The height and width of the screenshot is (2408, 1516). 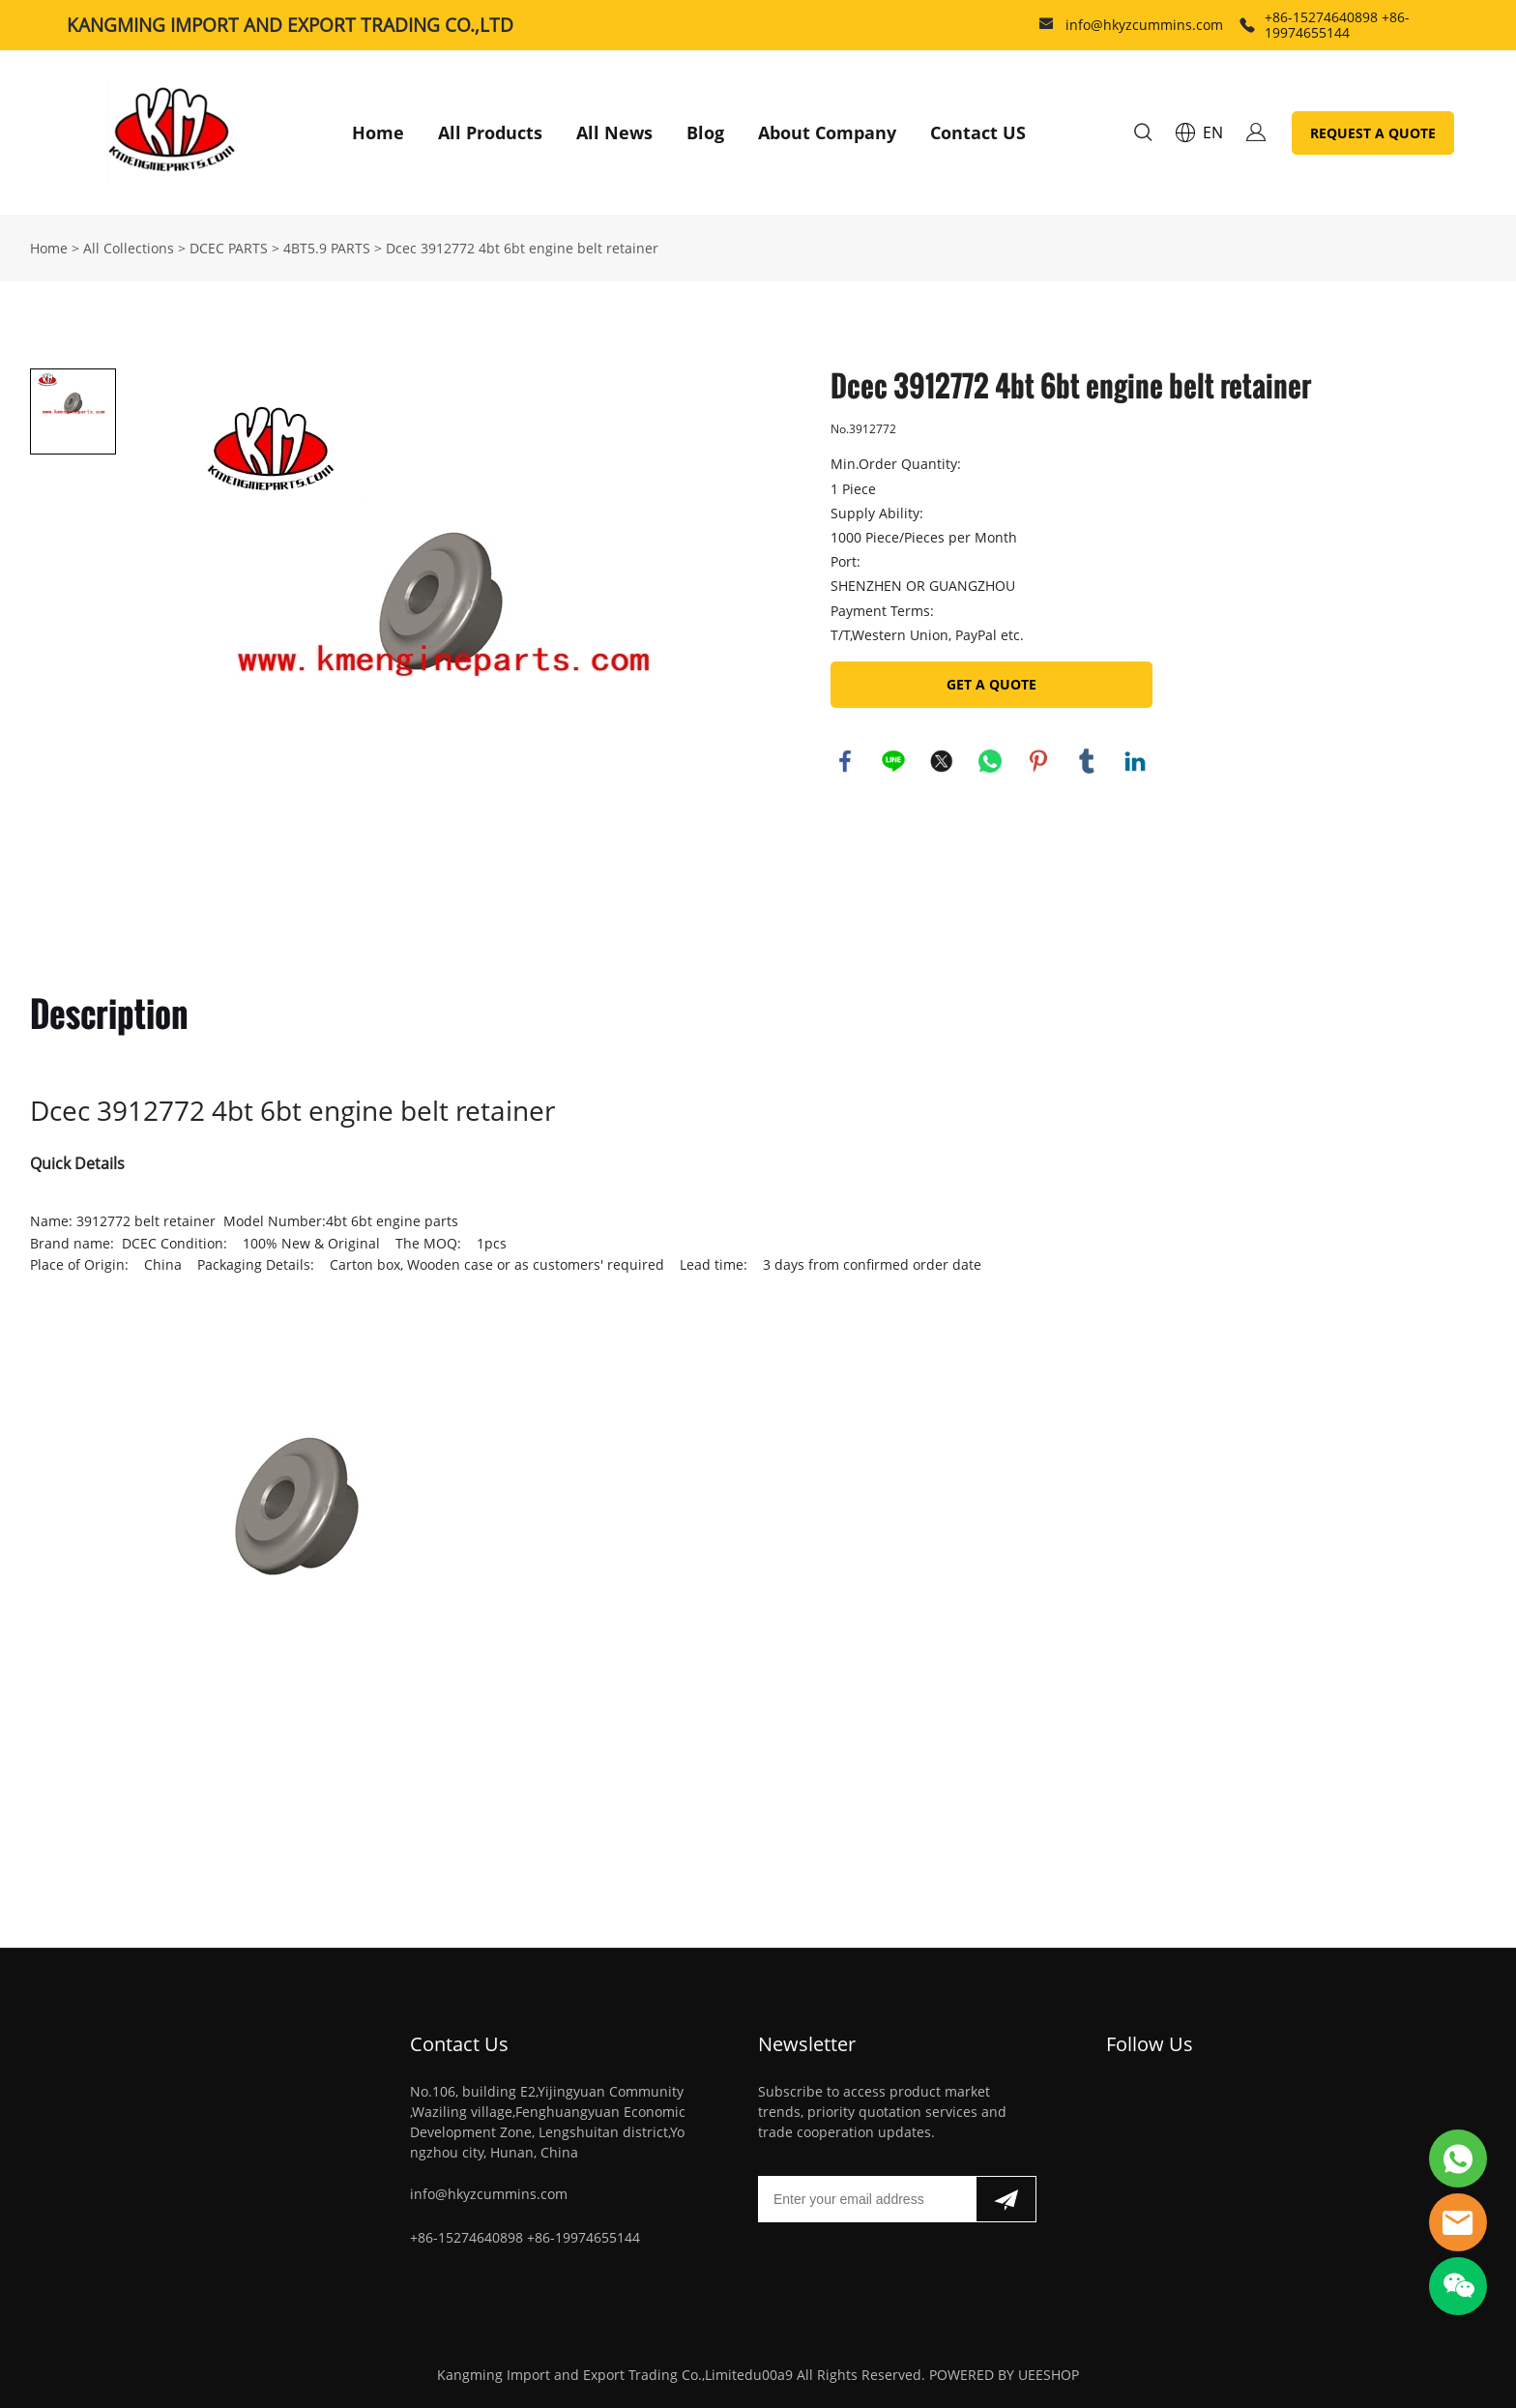 What do you see at coordinates (1006, 2199) in the screenshot?
I see `[Subscribe to newsletter]` at bounding box center [1006, 2199].